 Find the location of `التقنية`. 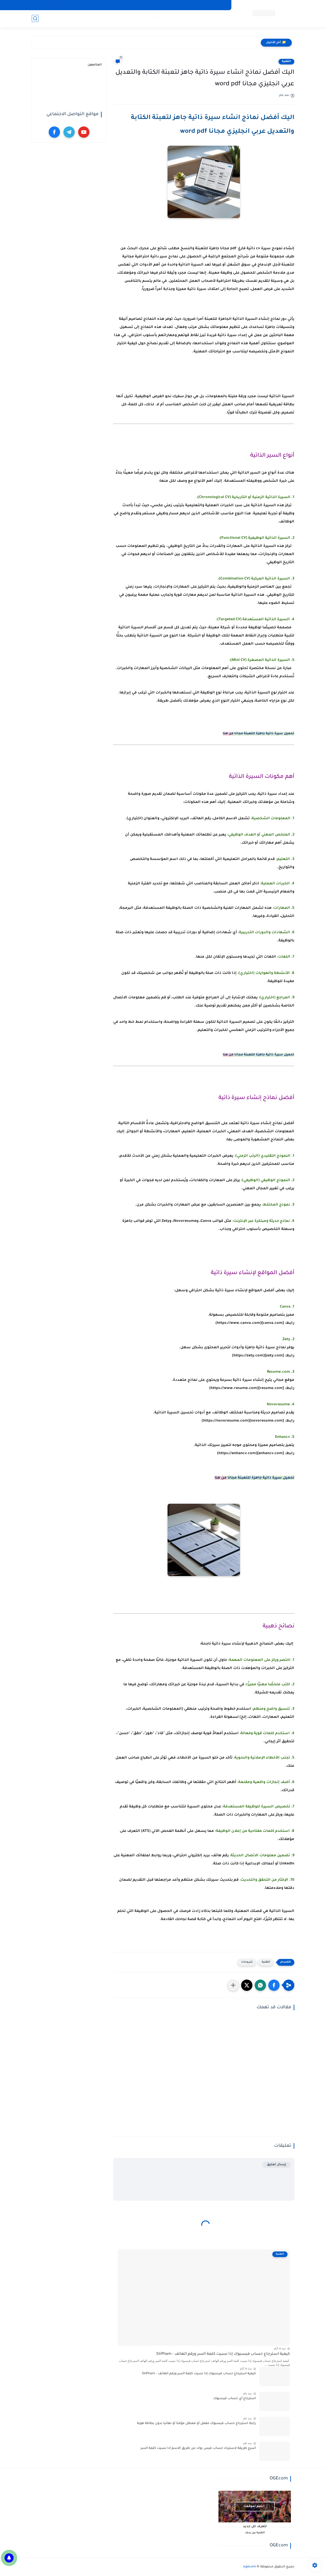

التقنية is located at coordinates (204, 18).